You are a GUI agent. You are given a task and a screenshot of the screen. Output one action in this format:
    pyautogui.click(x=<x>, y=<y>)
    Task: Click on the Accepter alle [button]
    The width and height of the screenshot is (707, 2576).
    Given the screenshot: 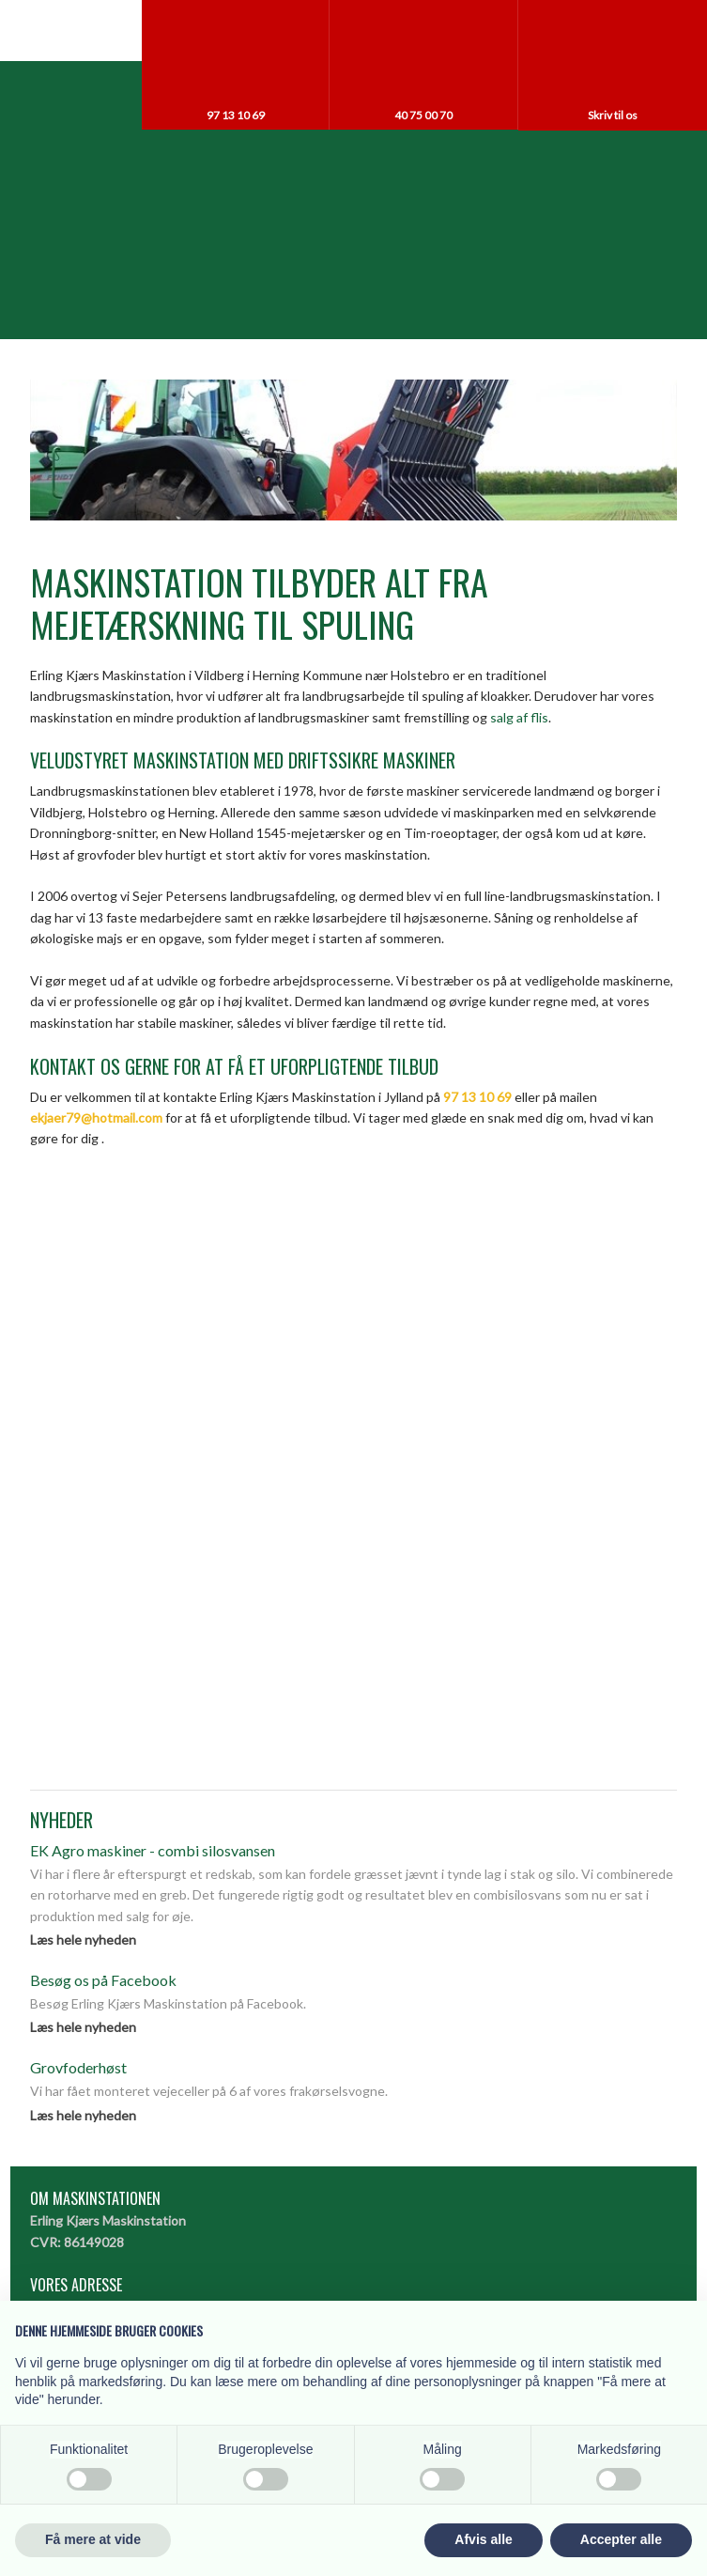 What is the action you would take?
    pyautogui.click(x=621, y=2539)
    